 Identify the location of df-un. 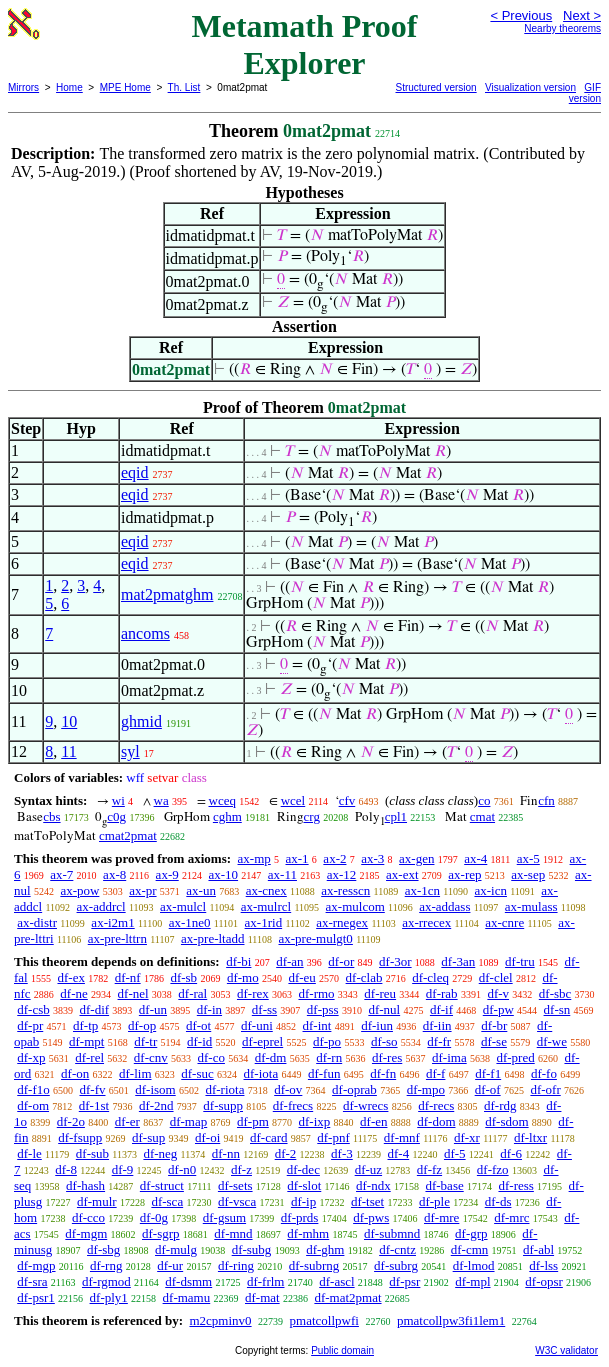
(153, 1009).